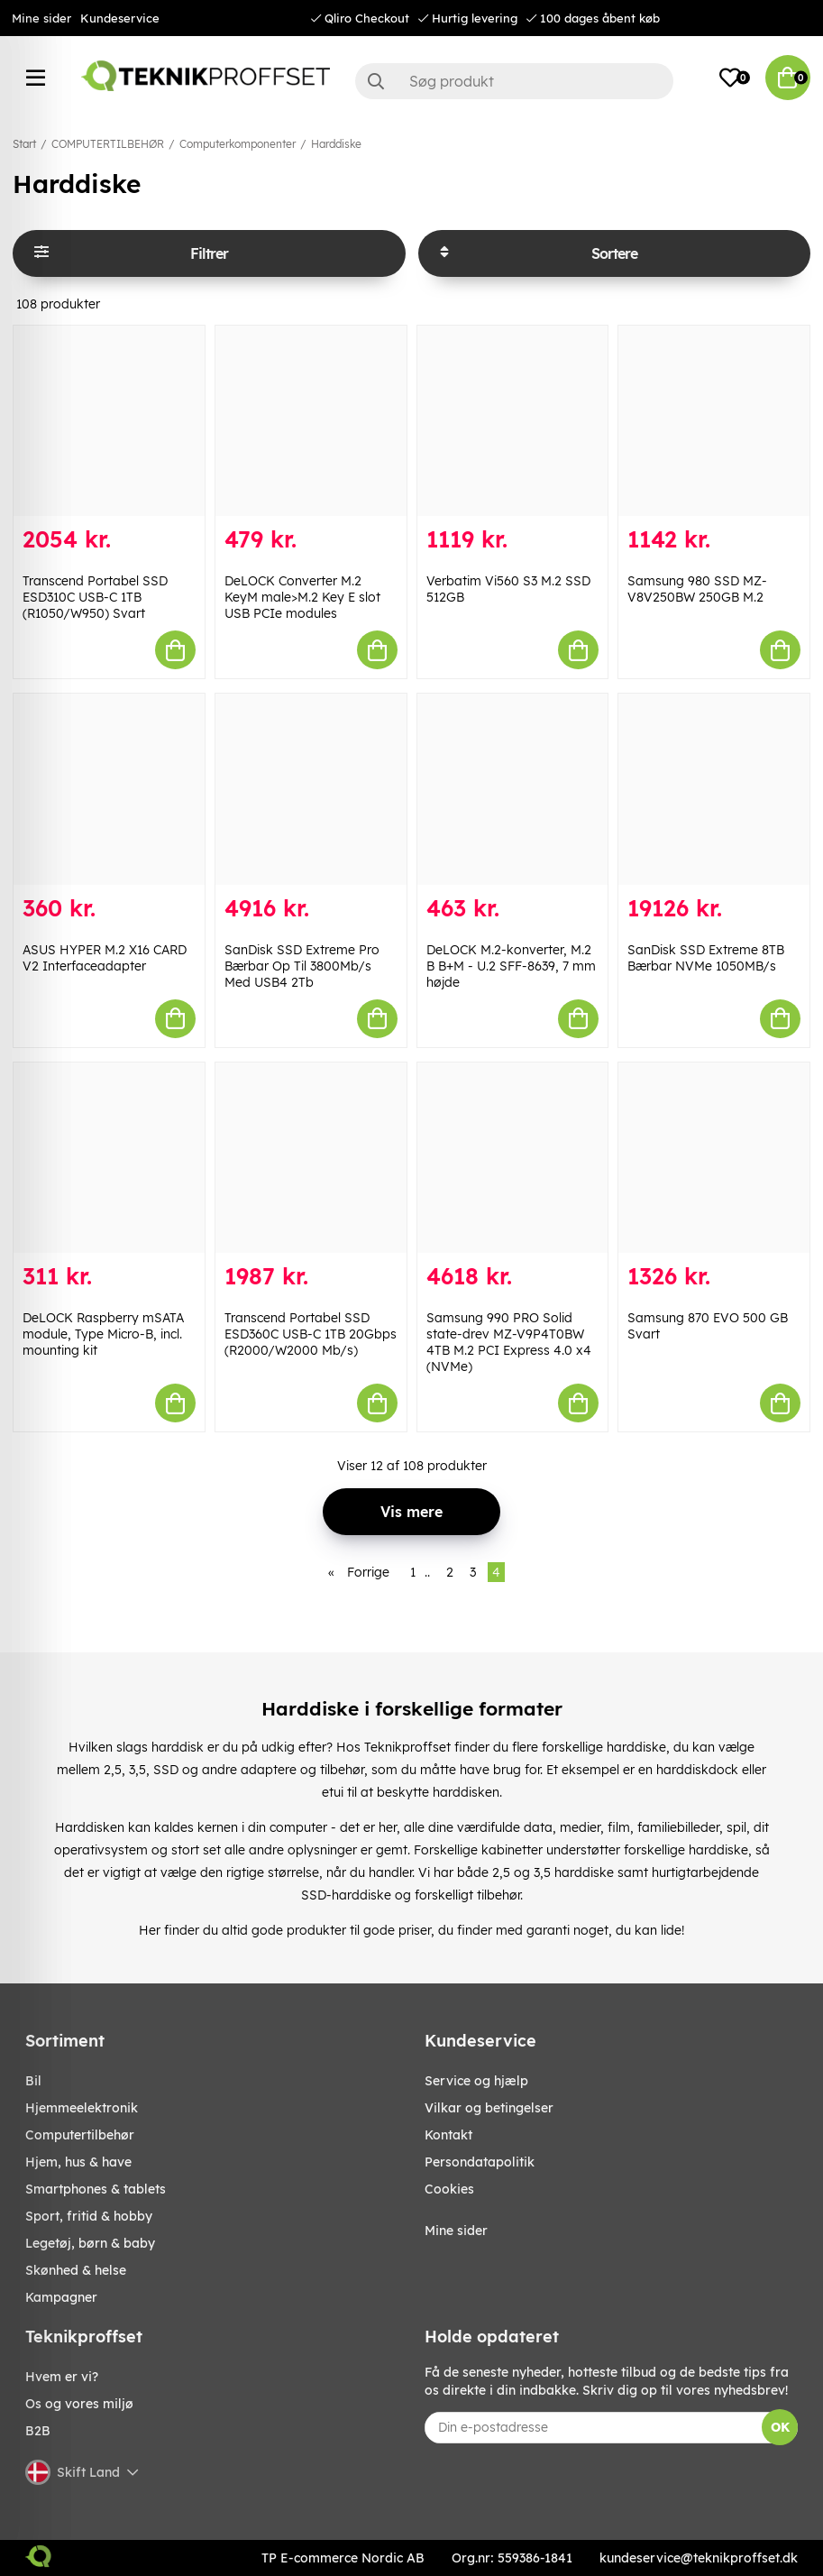  I want to click on DeLOCK M.2-konverter, M.2 B B+M - U.2 SFF-8639, 7 mm højde, so click(511, 966).